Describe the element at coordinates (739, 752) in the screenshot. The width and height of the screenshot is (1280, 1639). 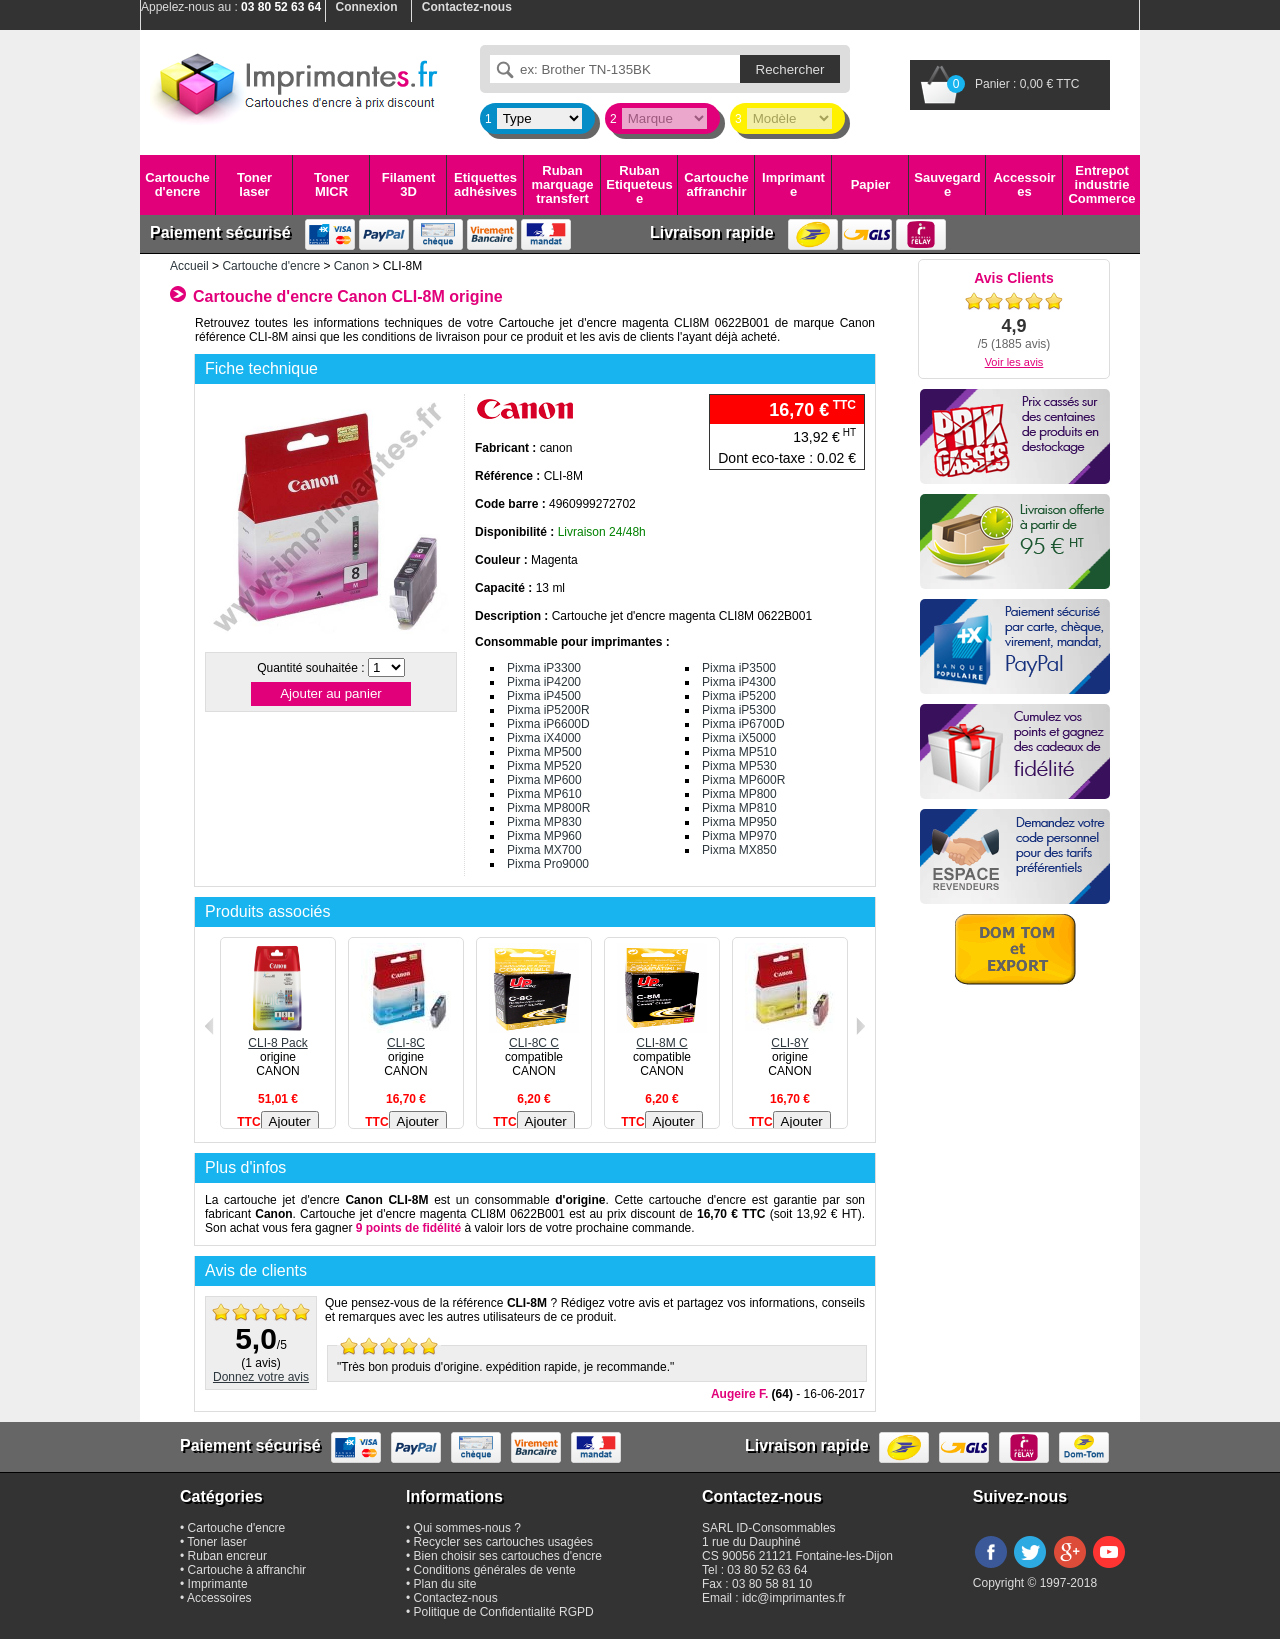
I see `Pixma MP510` at that location.